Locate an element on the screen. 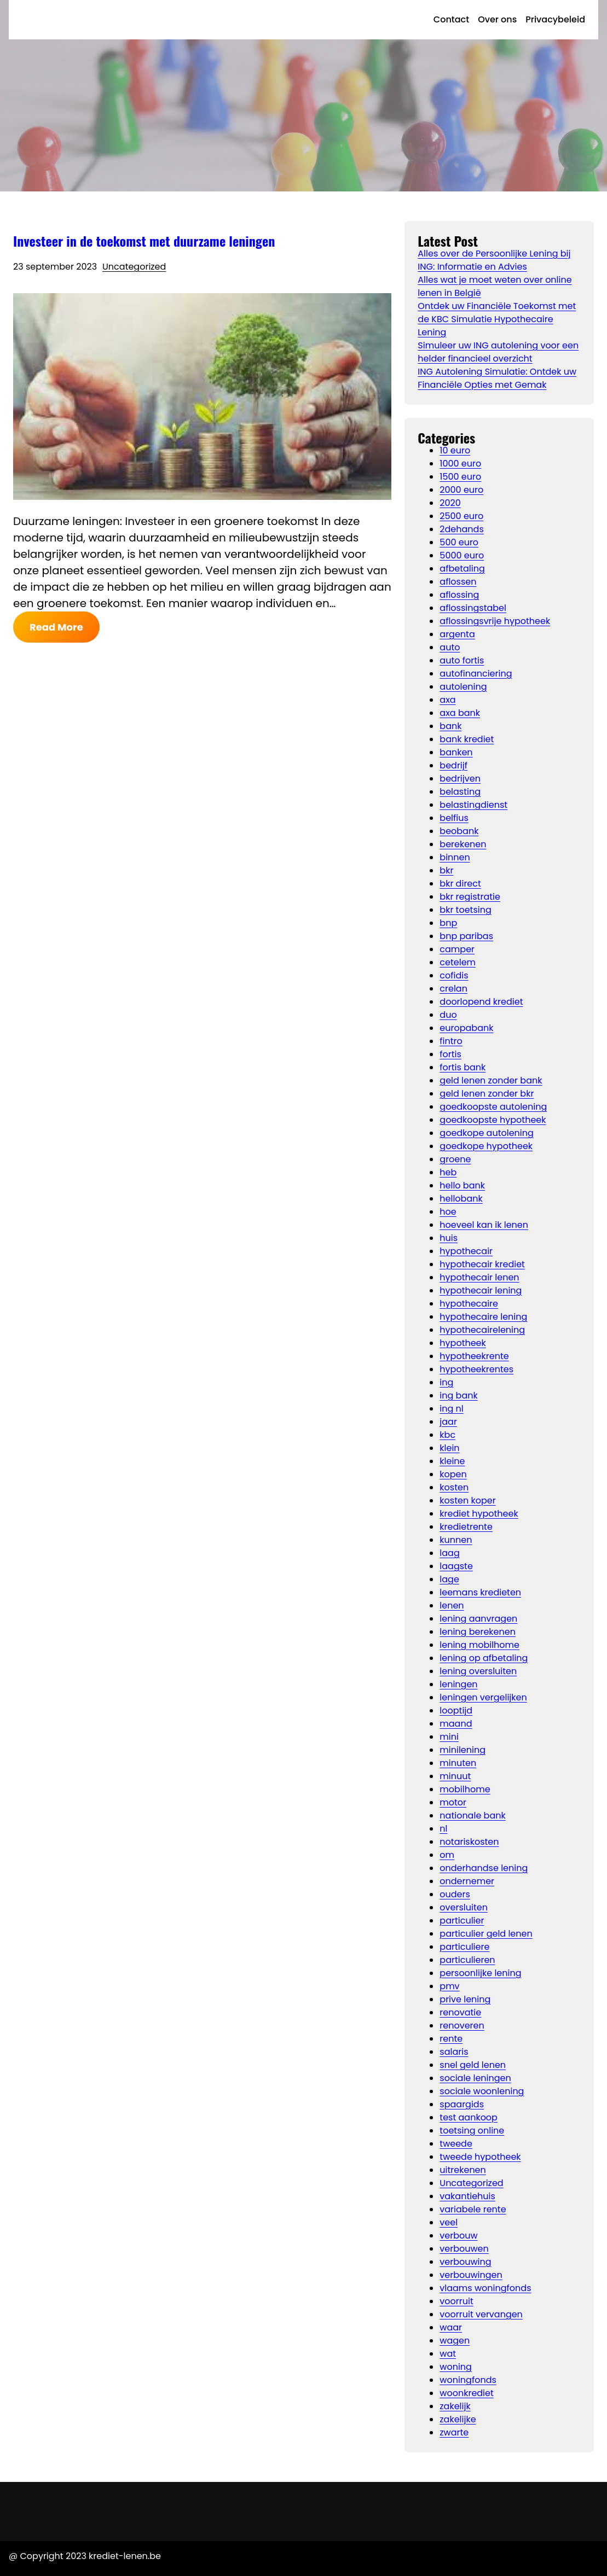 The width and height of the screenshot is (607, 2576). europabank is located at coordinates (466, 1028).